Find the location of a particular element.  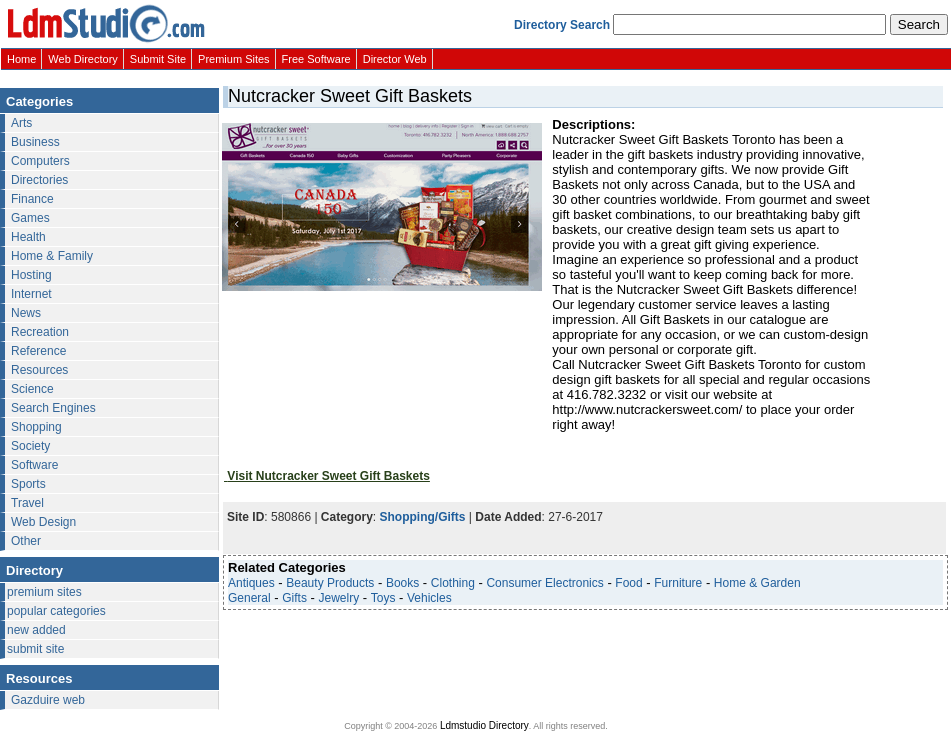

Consumer Electronics is located at coordinates (544, 583).